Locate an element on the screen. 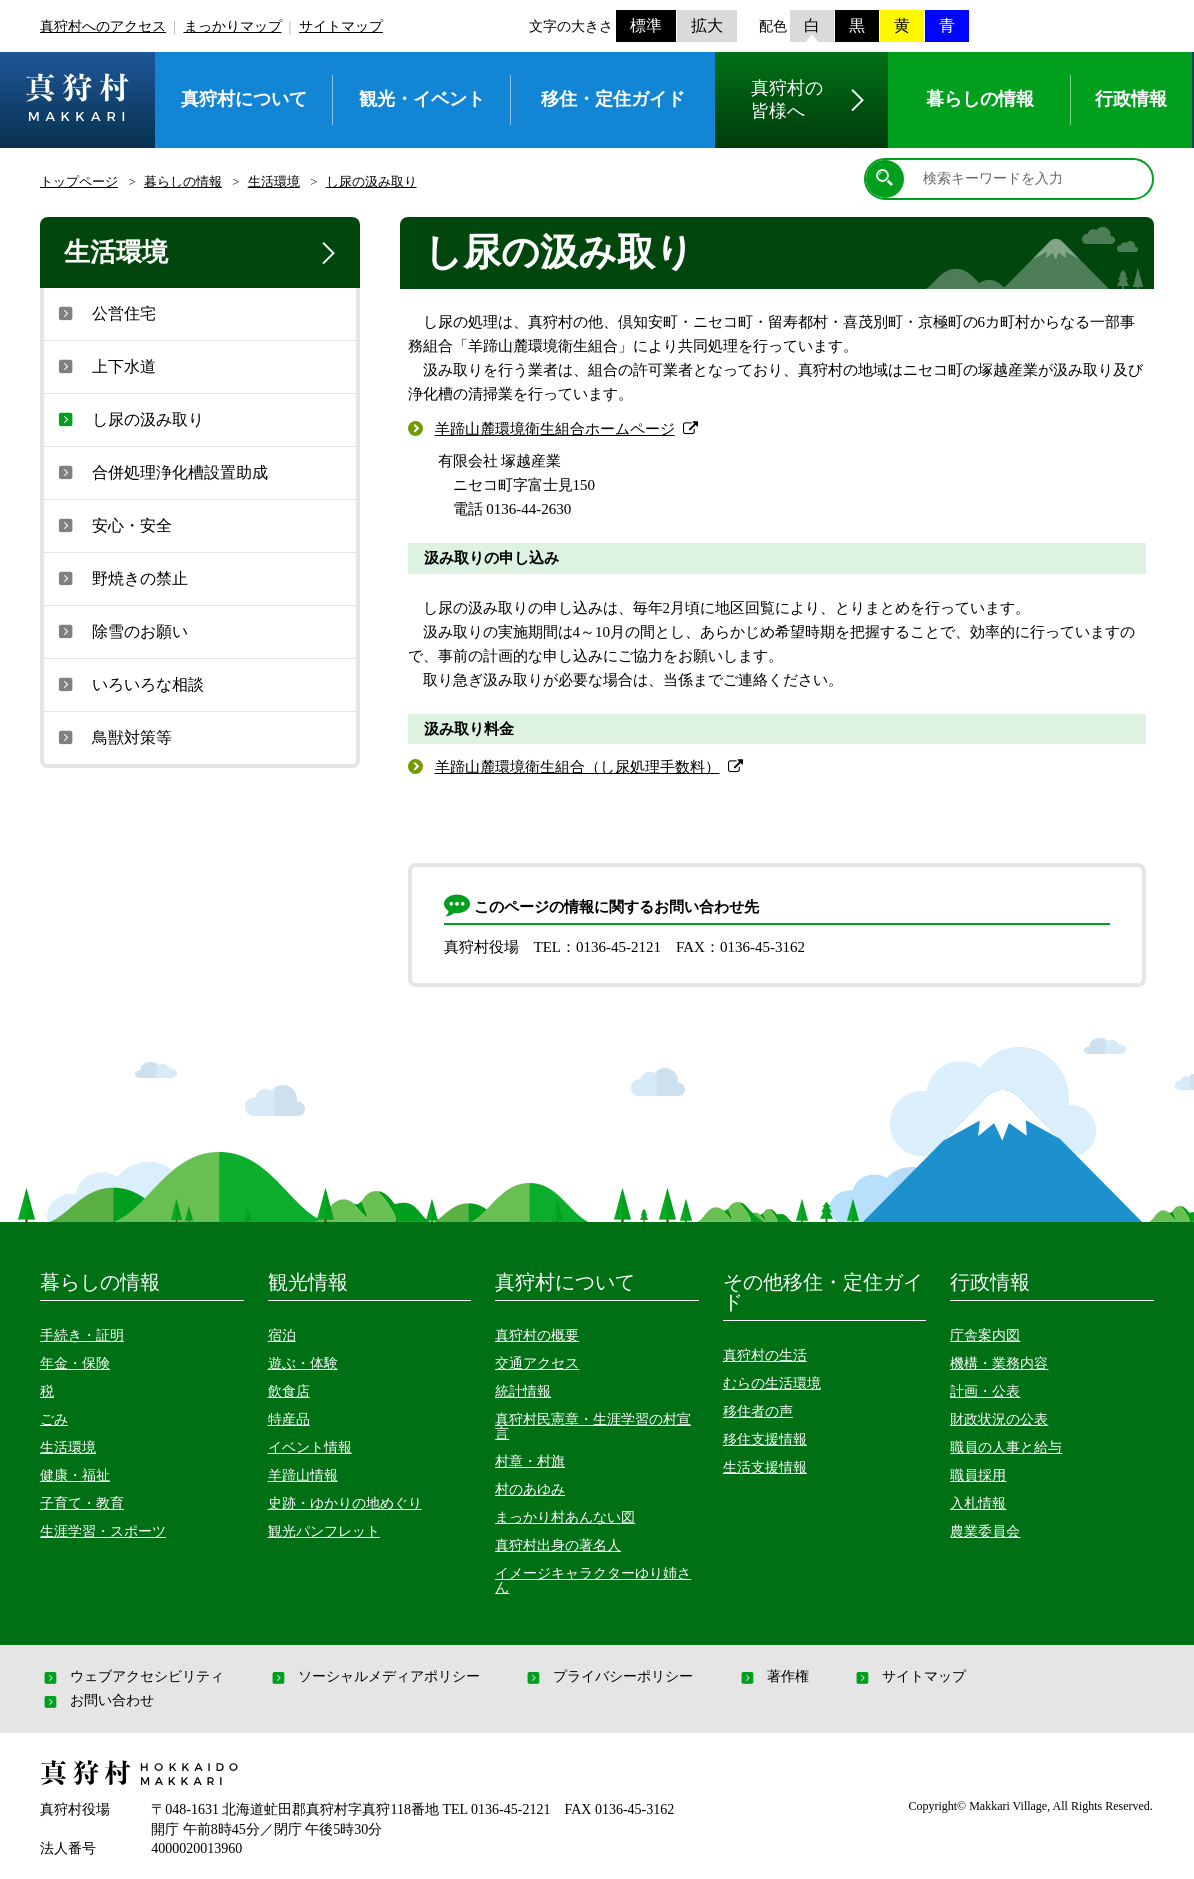  真狩村出身の著名人 is located at coordinates (558, 1545).